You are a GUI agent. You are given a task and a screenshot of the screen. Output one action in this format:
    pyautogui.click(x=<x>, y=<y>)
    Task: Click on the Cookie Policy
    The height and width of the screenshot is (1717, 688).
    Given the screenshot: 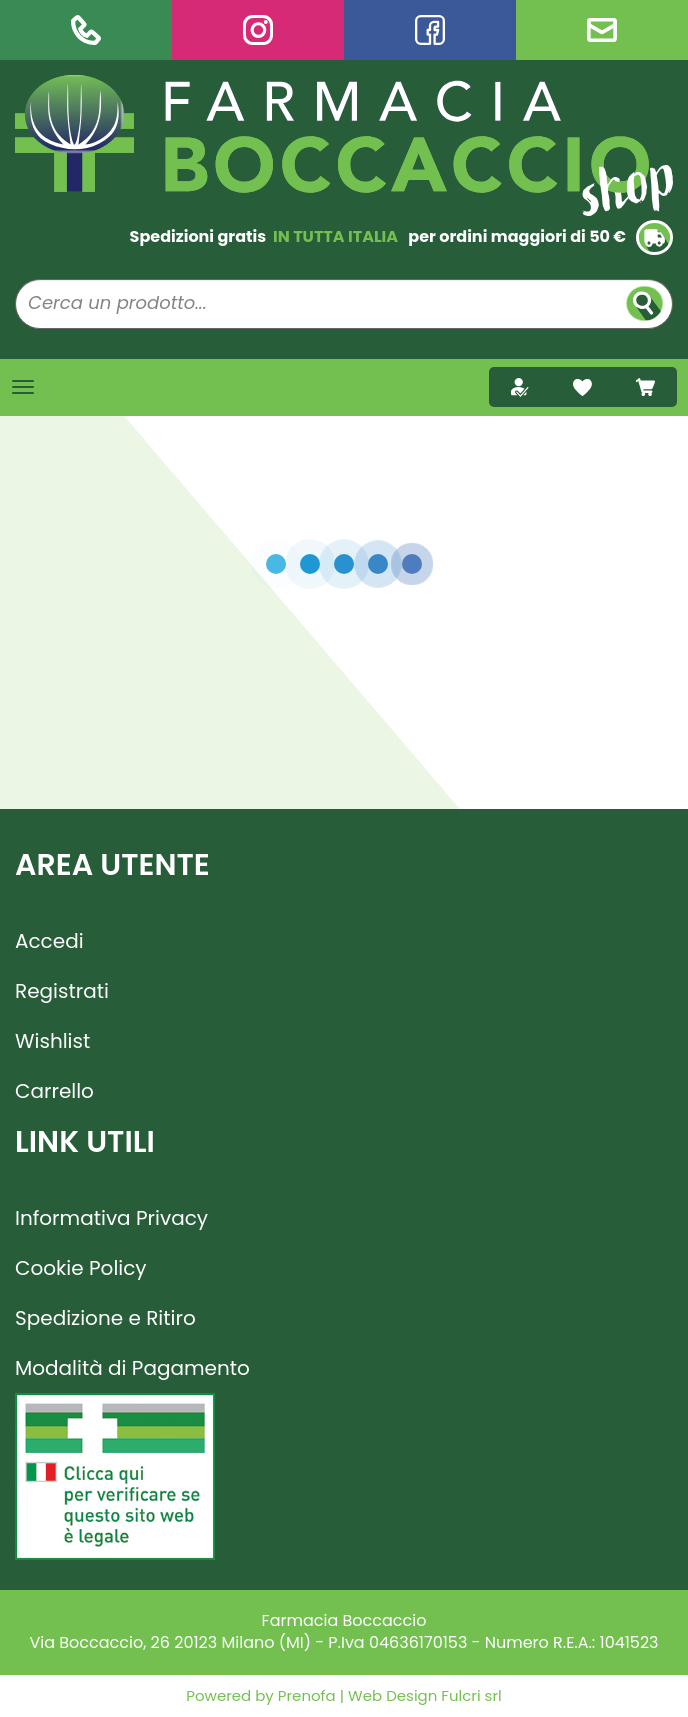 What is the action you would take?
    pyautogui.click(x=81, y=1268)
    